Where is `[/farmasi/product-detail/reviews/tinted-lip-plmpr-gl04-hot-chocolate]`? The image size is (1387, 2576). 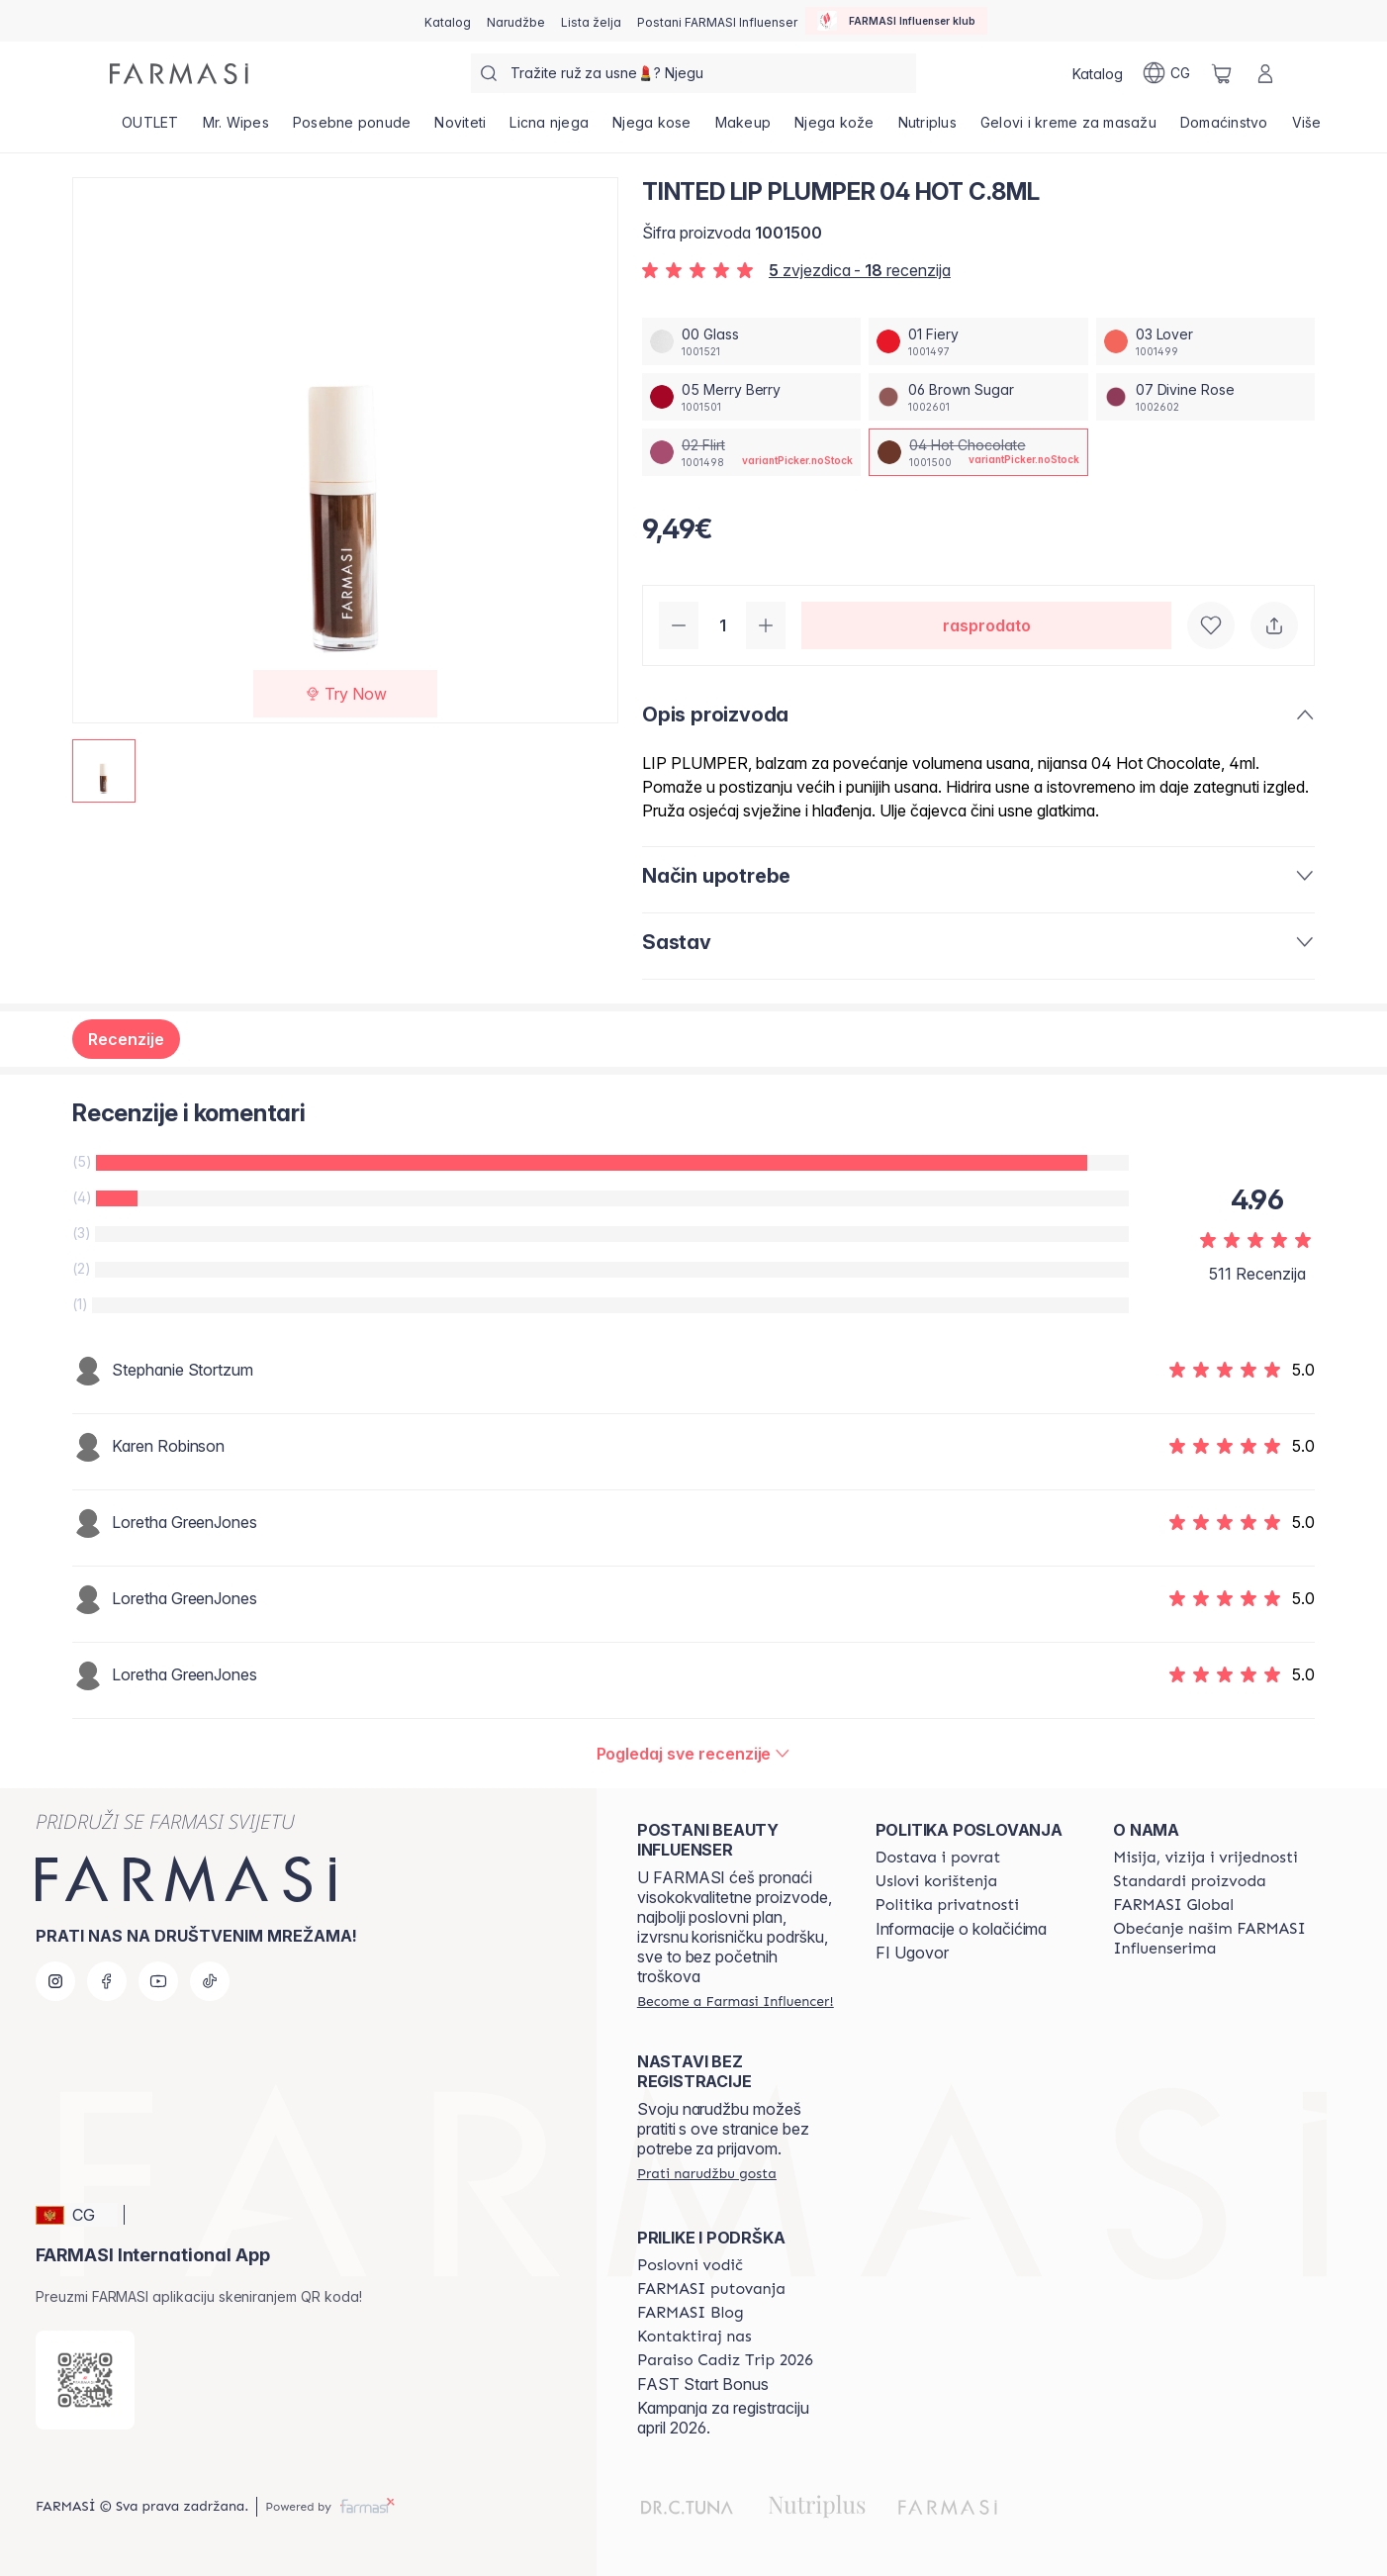 [/farmasi/product-detail/reviews/tinted-lip-plmpr-gl04-hot-chocolate] is located at coordinates (694, 1754).